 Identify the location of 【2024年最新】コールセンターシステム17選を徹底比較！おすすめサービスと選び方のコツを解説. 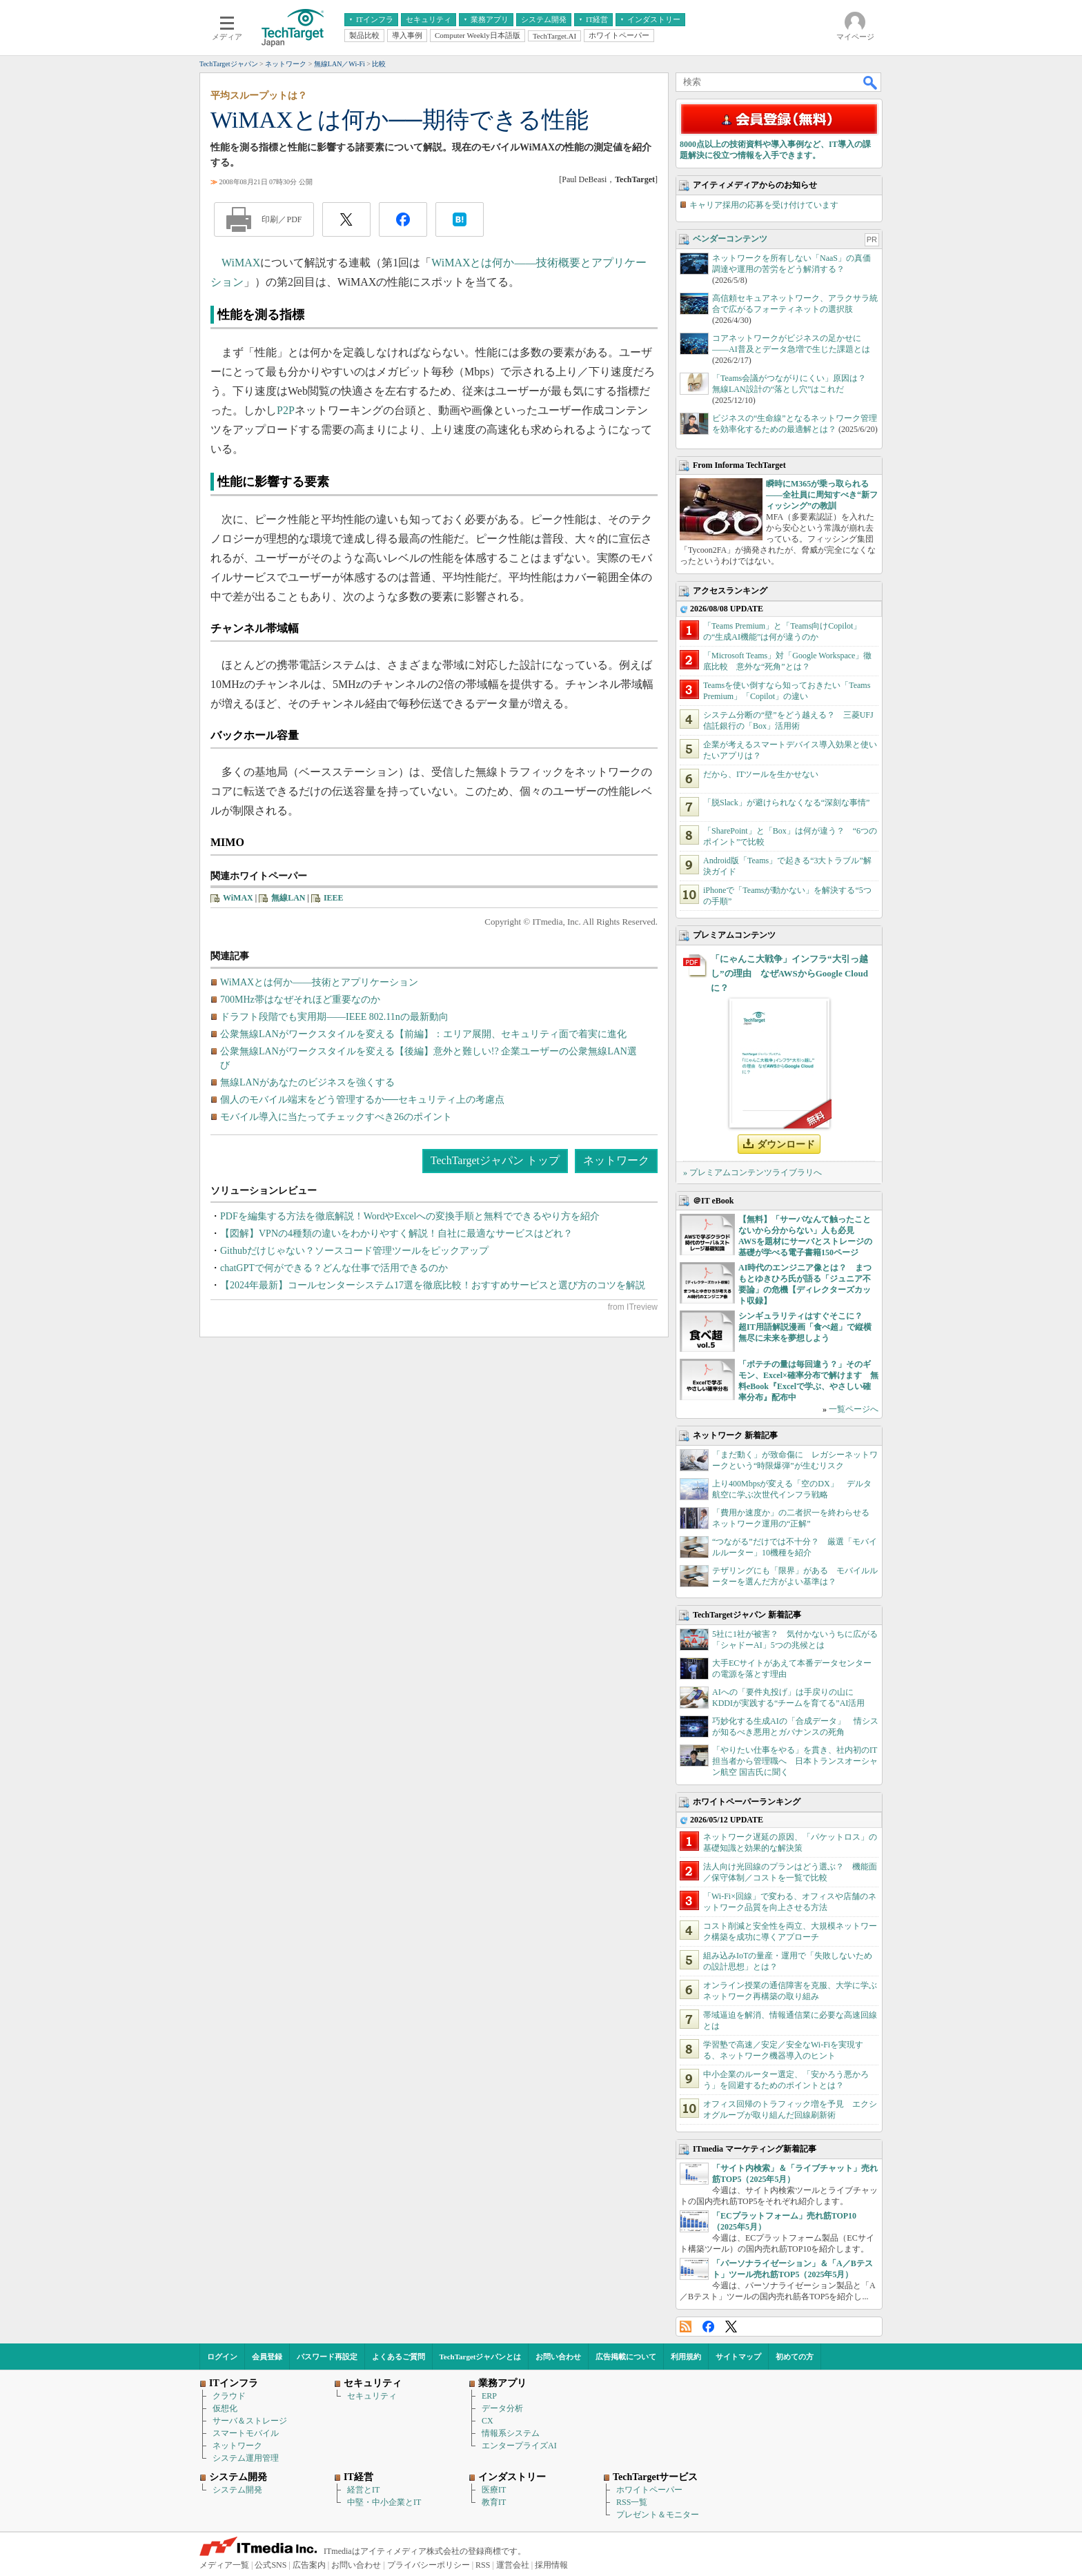
(432, 1285).